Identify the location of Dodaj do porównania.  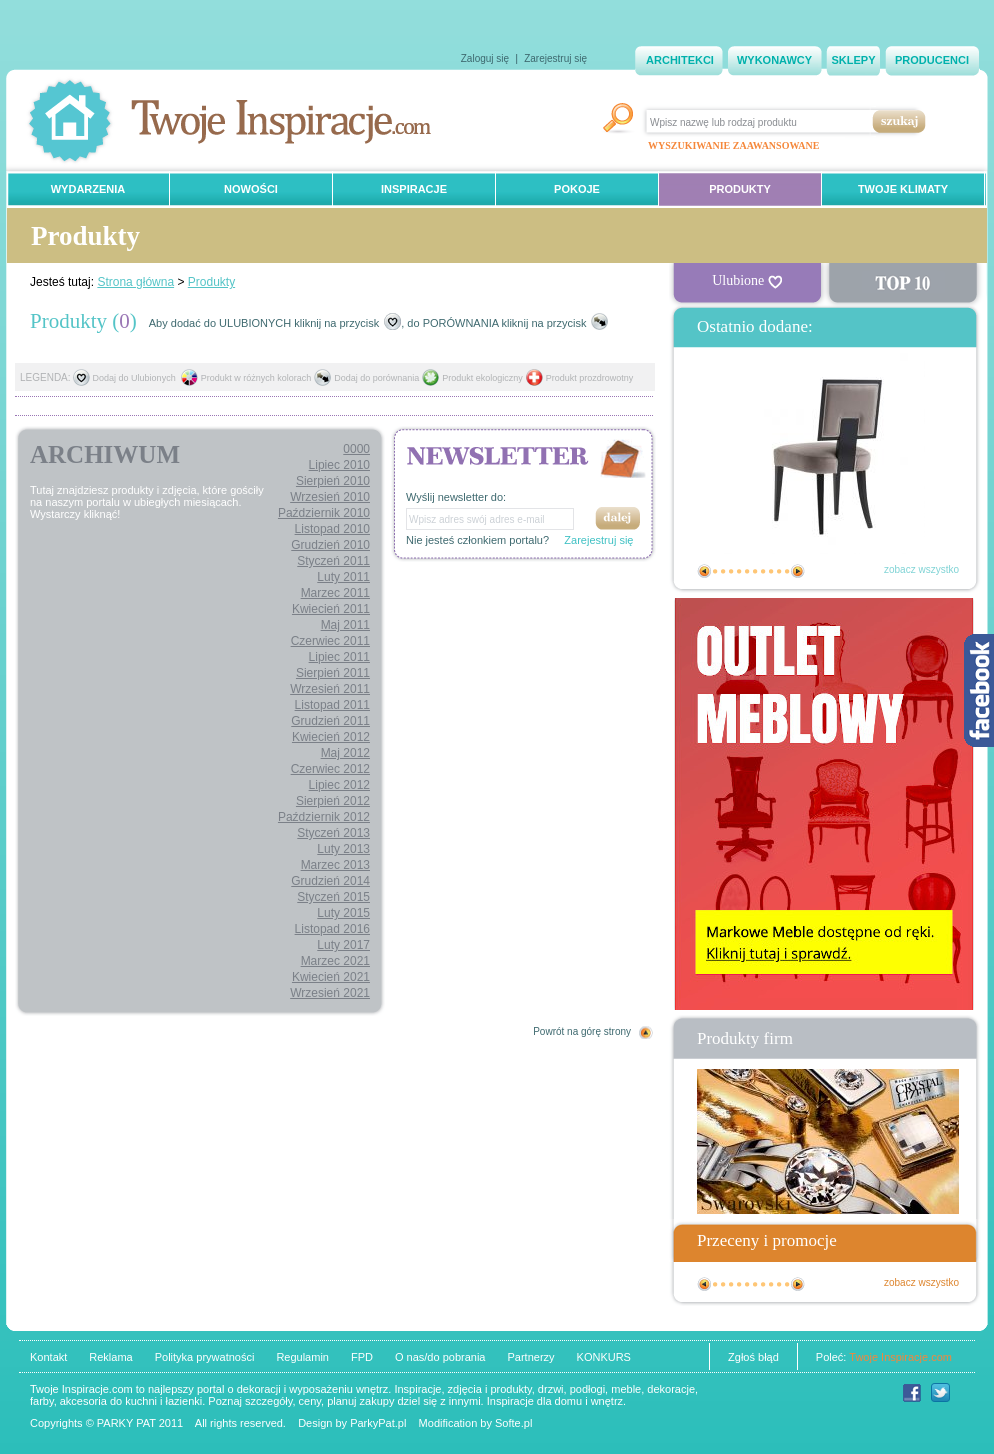
(376, 378).